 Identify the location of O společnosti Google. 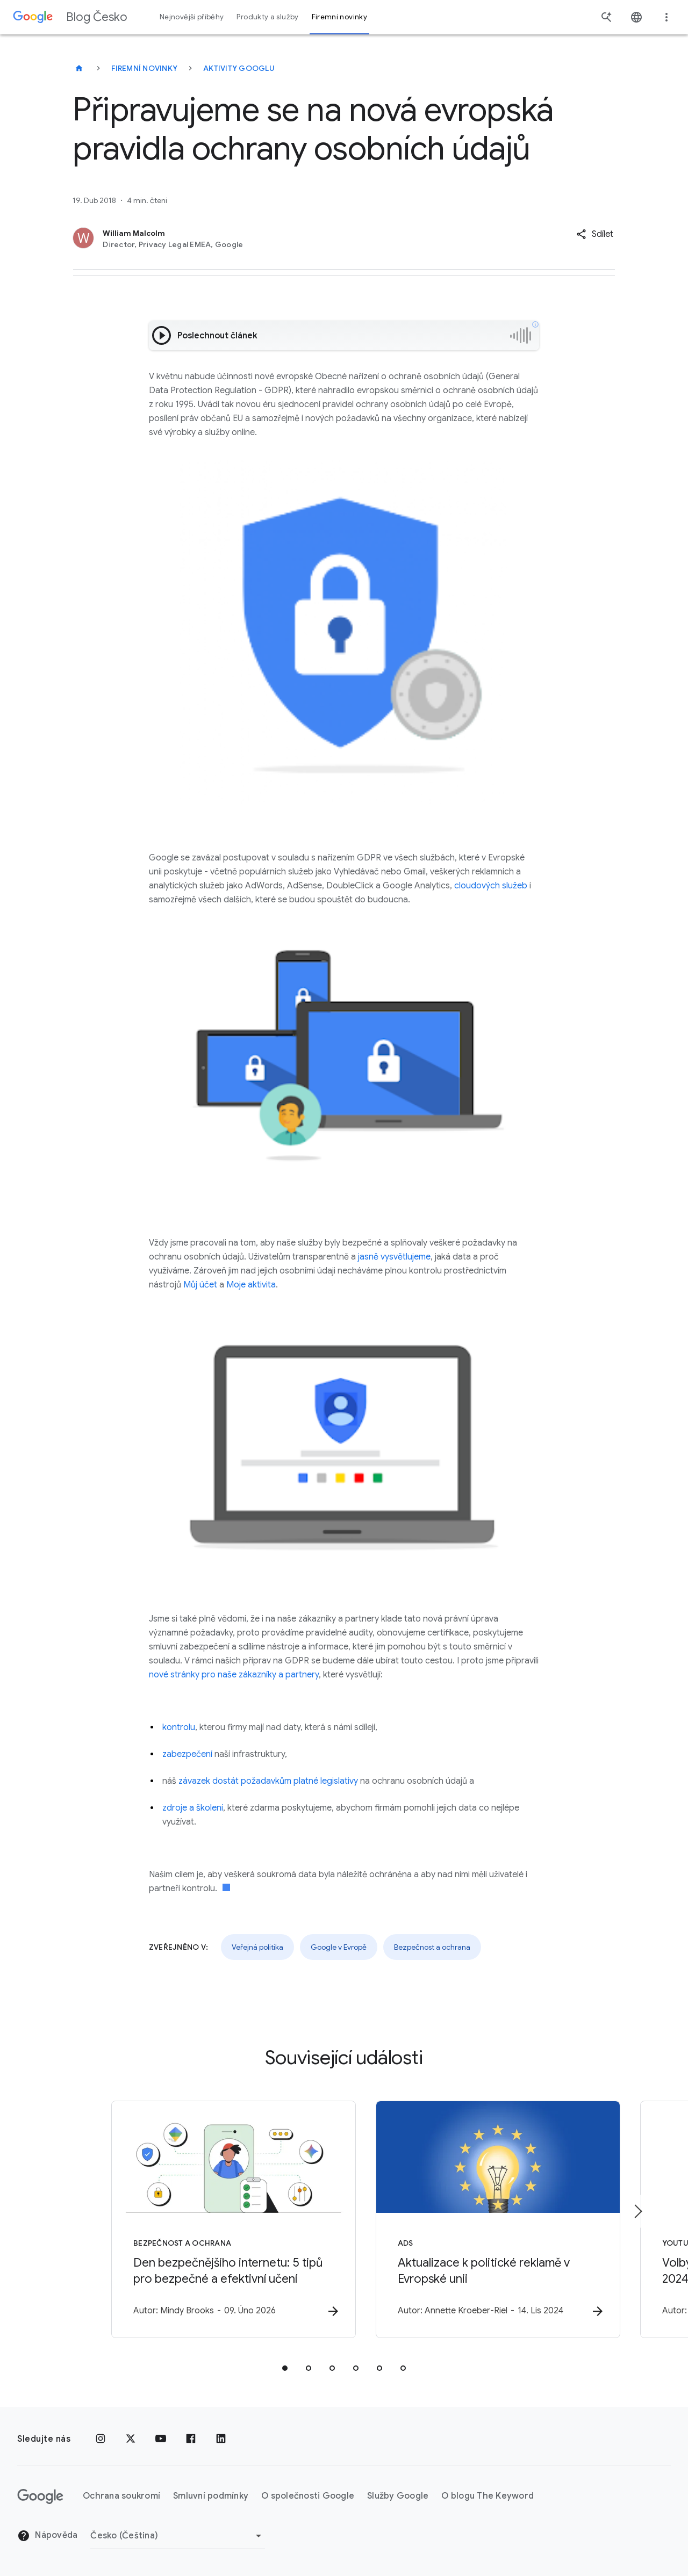
(307, 2496).